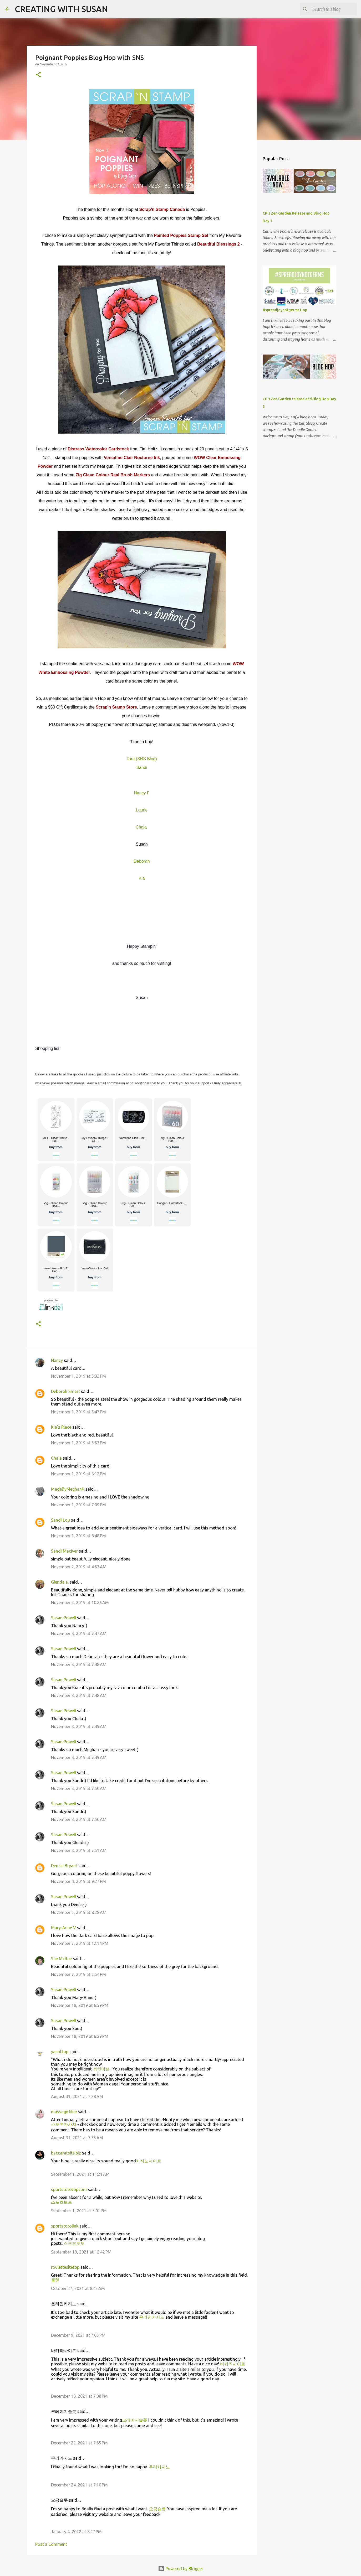 The height and width of the screenshot is (2576, 361). I want to click on January 4, 2022 at 8:27 PM, so click(76, 2531).